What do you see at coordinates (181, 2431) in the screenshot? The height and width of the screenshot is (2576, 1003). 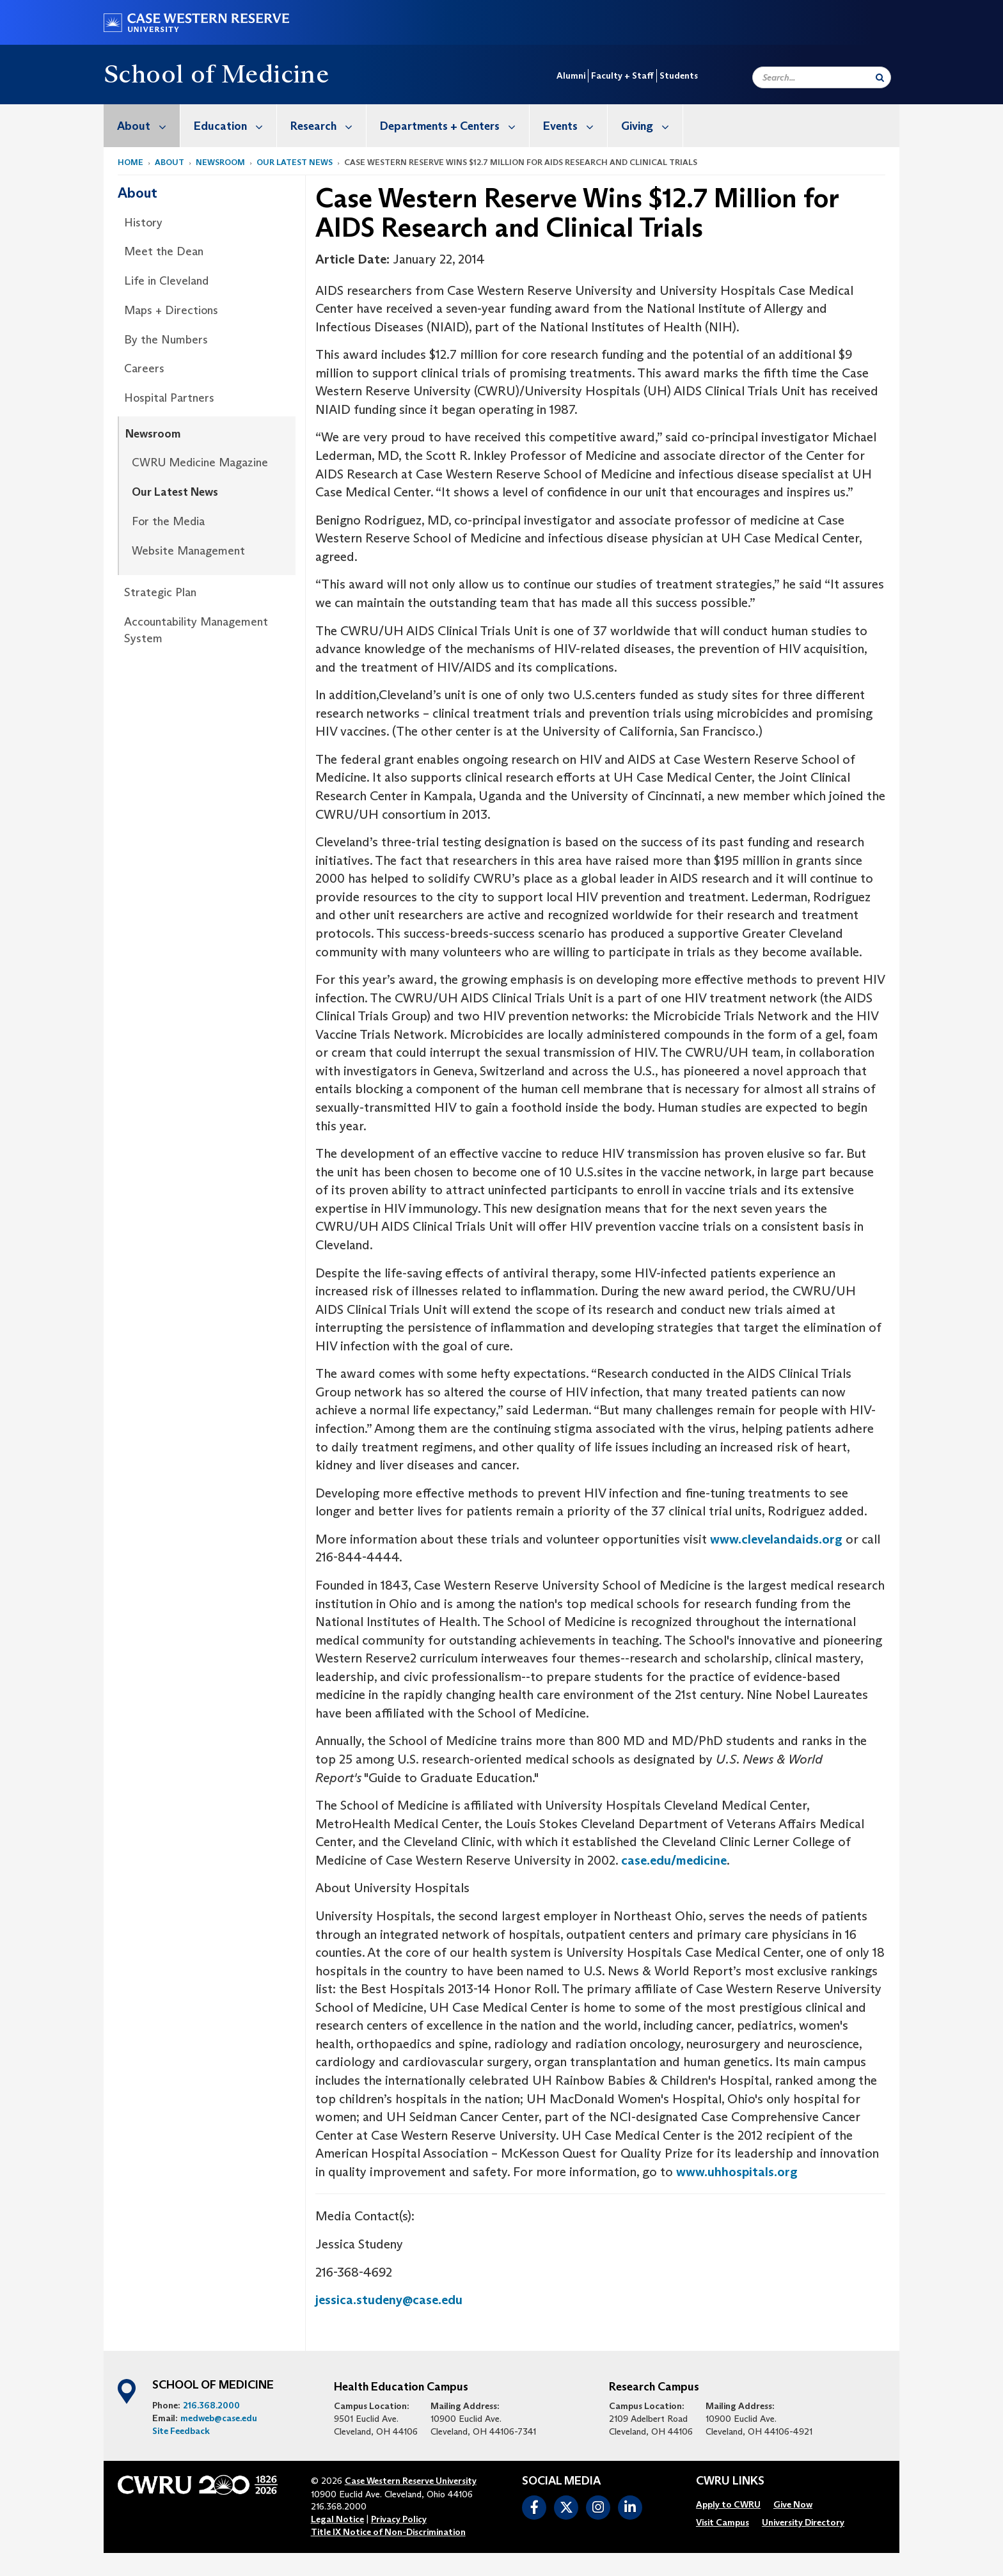 I see `Site Feedback` at bounding box center [181, 2431].